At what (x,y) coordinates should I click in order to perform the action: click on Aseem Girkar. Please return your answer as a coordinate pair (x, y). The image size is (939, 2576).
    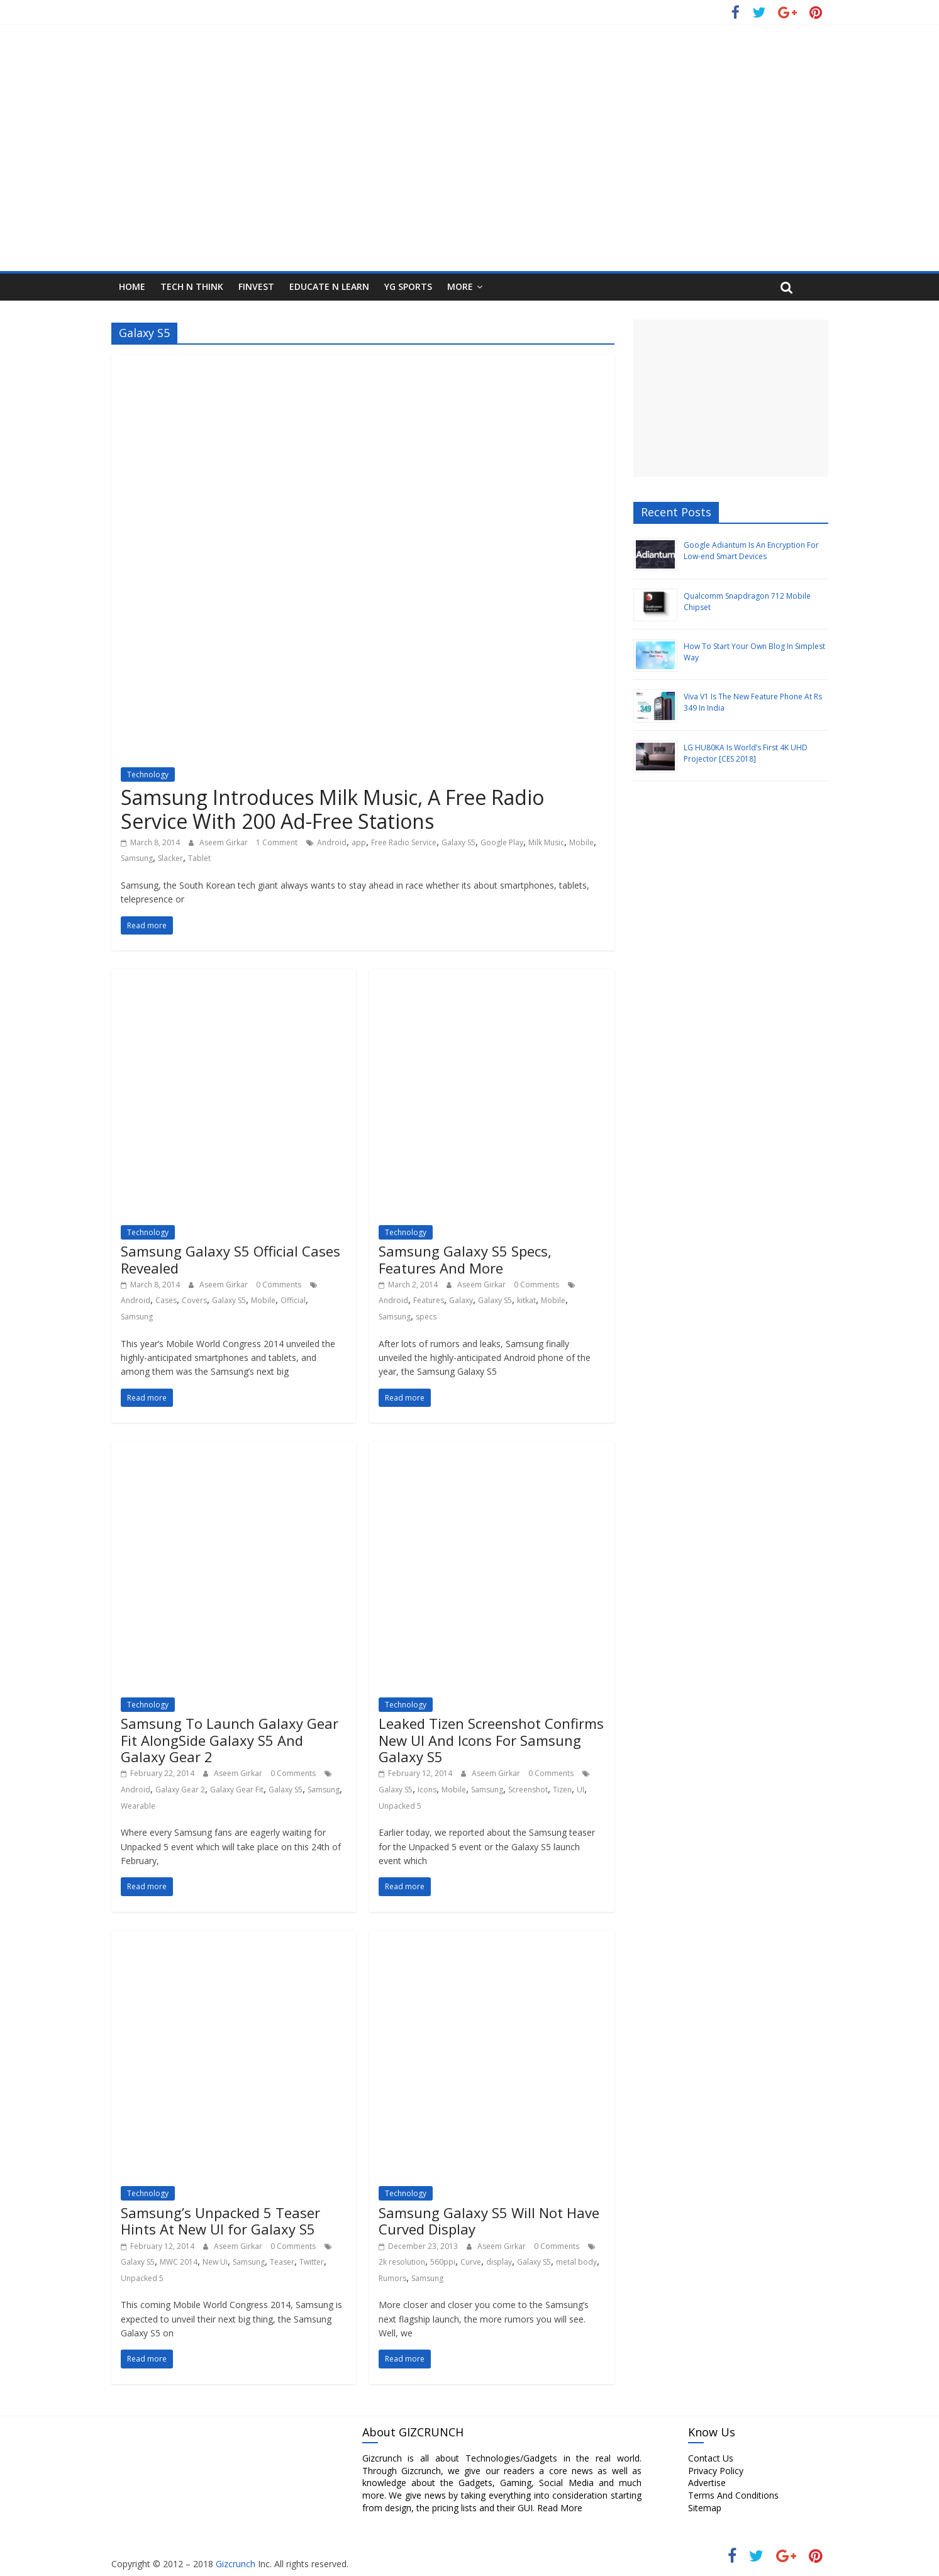
    Looking at the image, I should click on (224, 842).